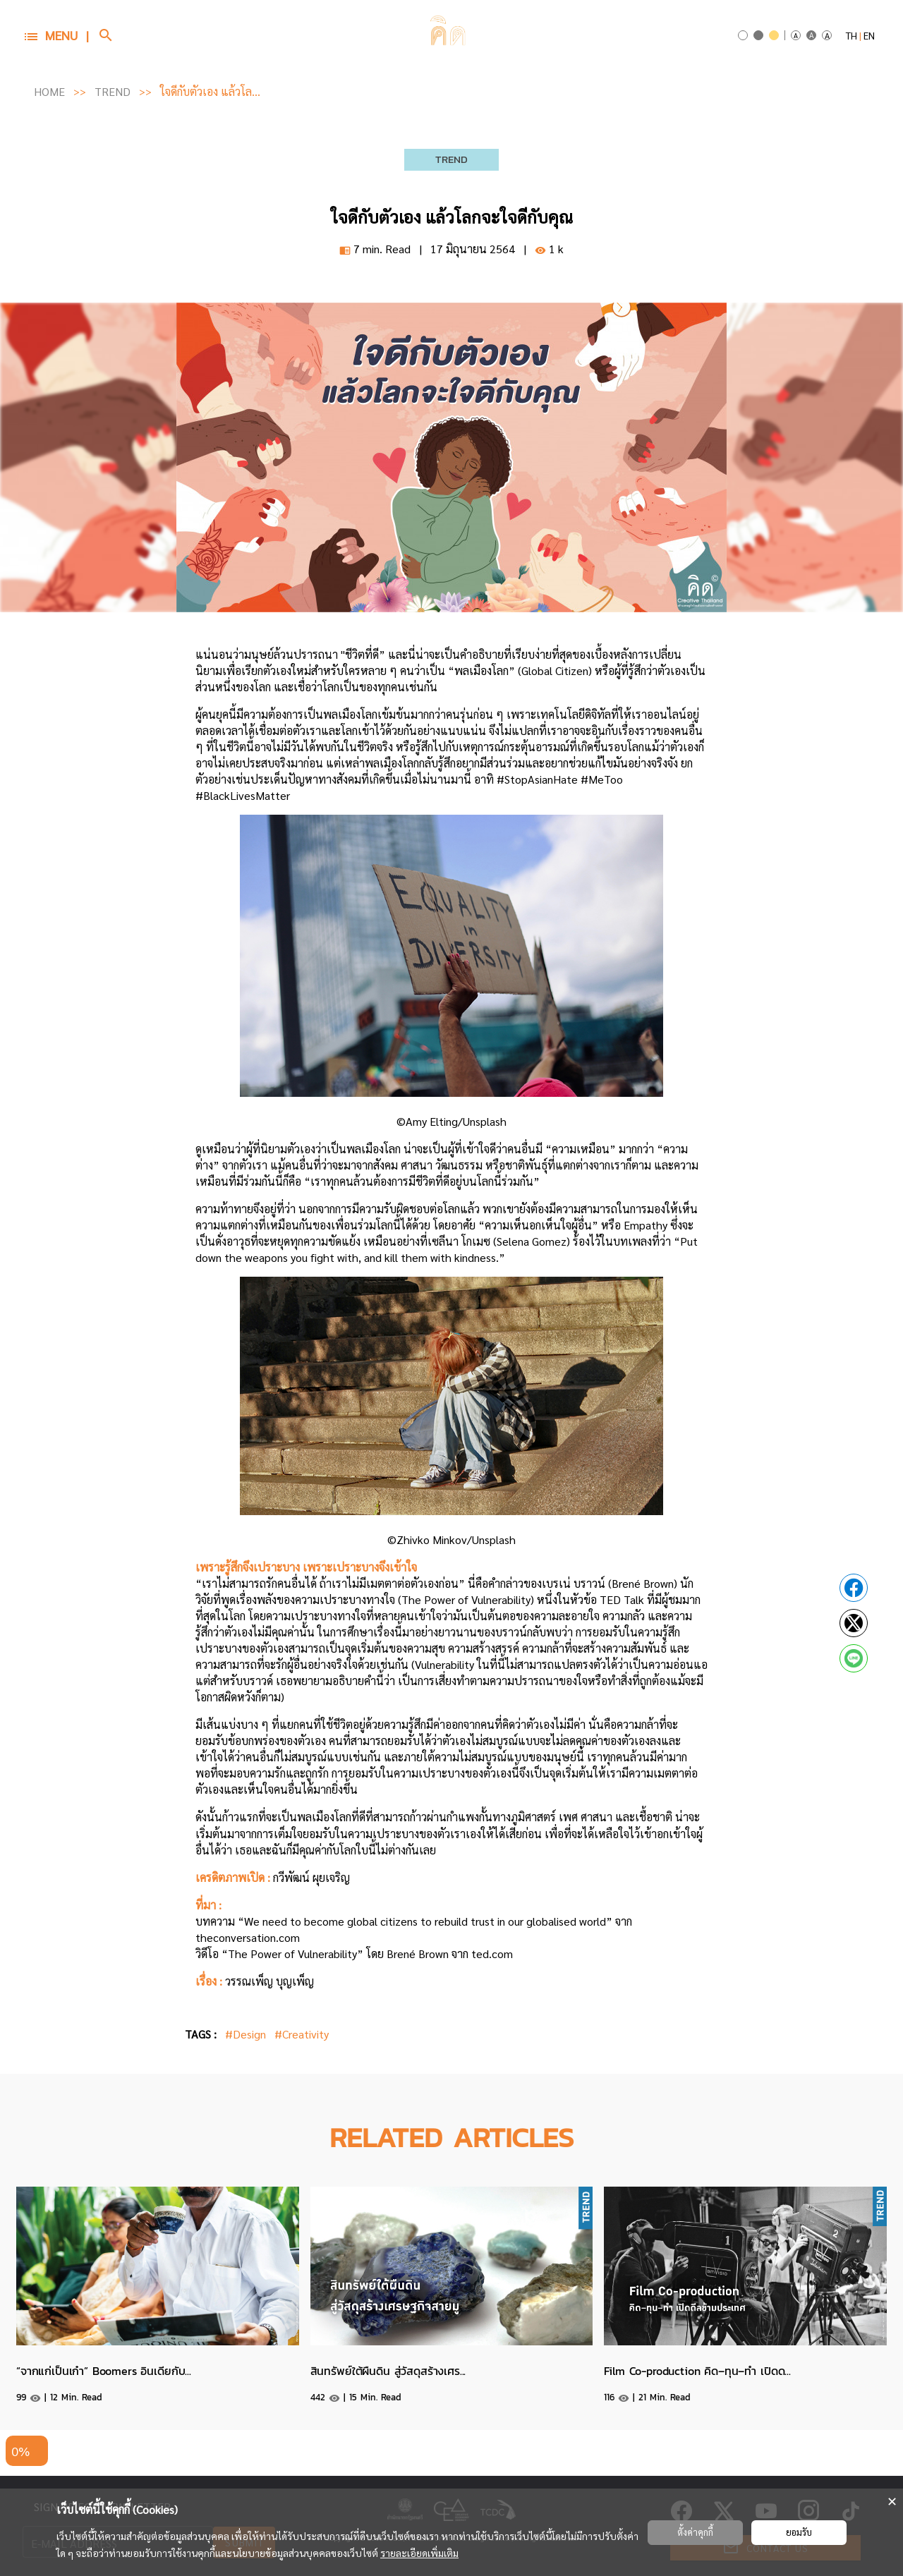  I want to click on [button], so click(56, 35).